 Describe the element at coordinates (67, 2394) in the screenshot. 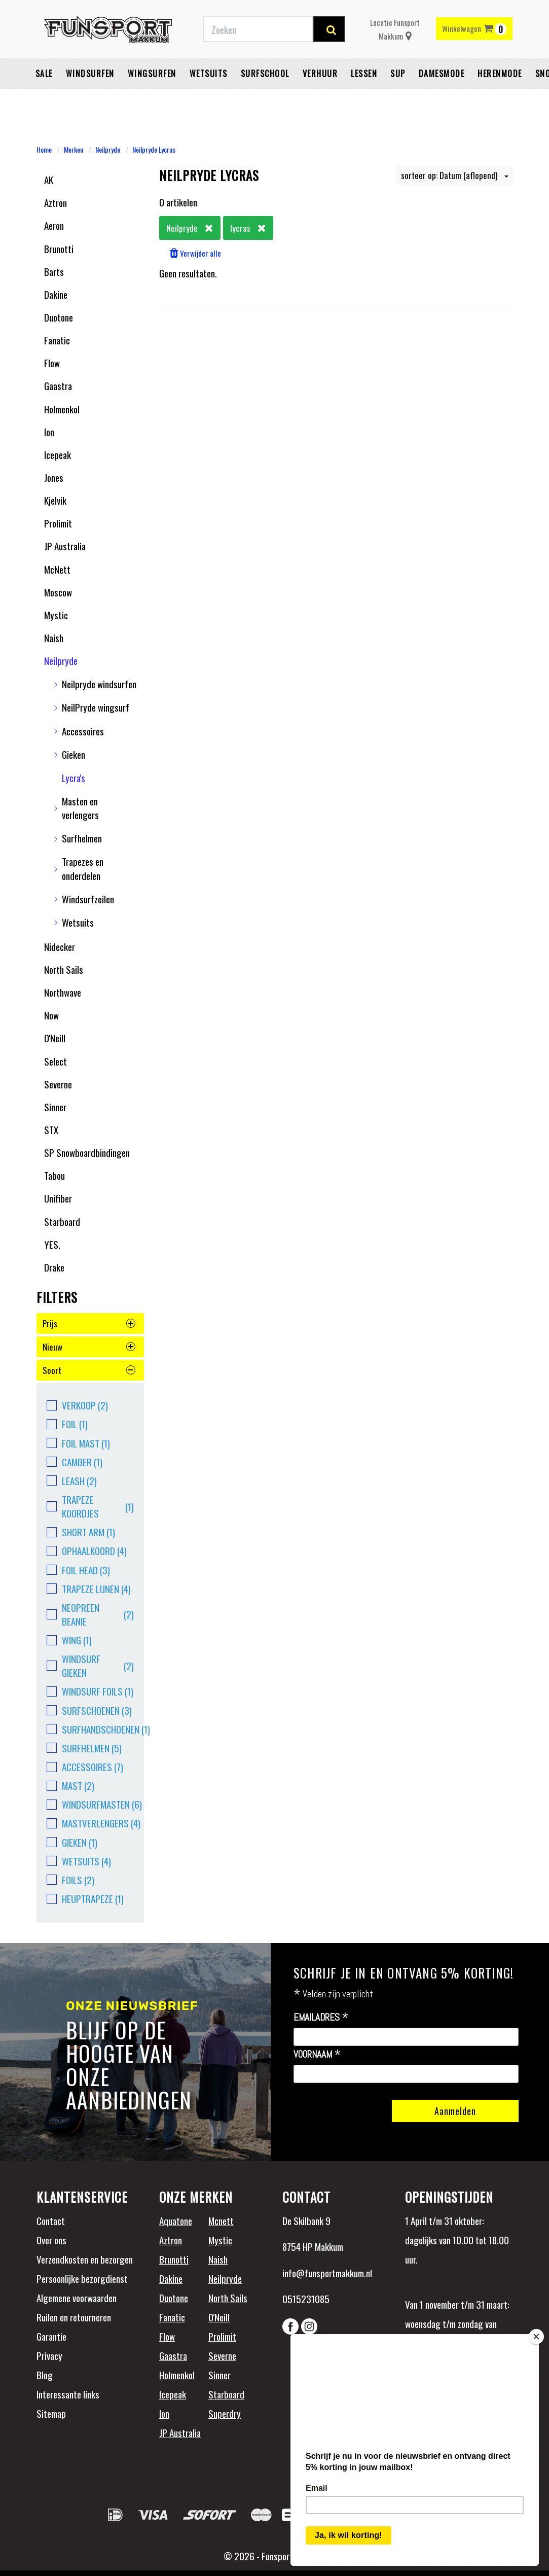

I see `Interessante links` at that location.